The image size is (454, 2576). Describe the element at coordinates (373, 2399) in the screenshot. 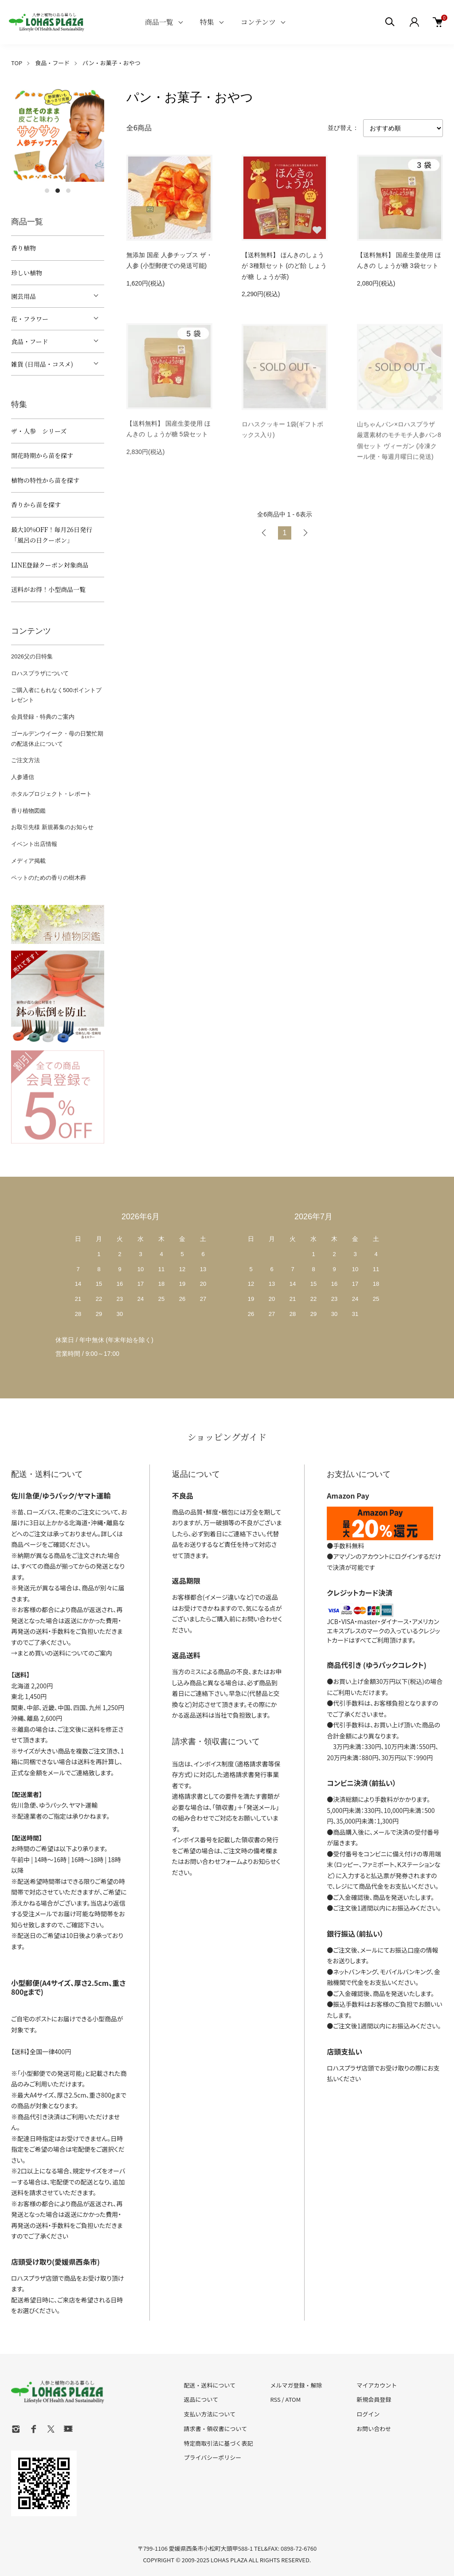

I see `新規会員登録` at that location.